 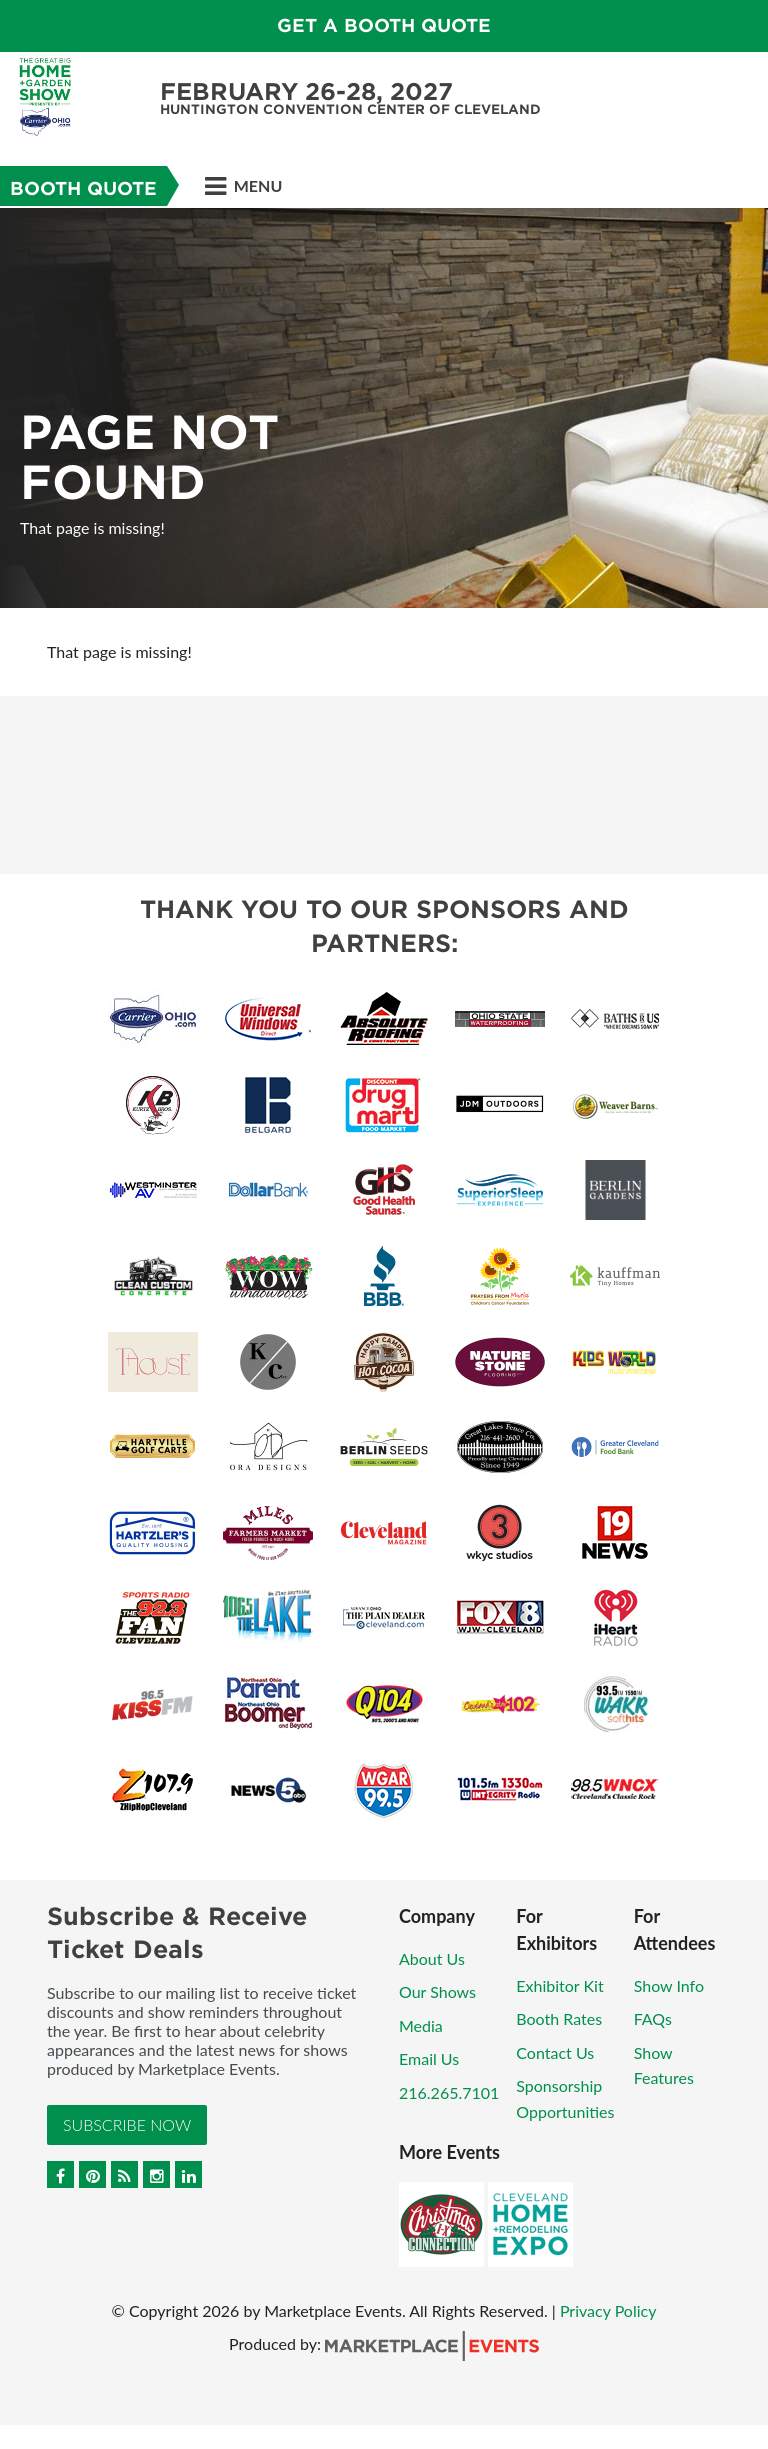 I want to click on Booth Quote, so click(x=83, y=188).